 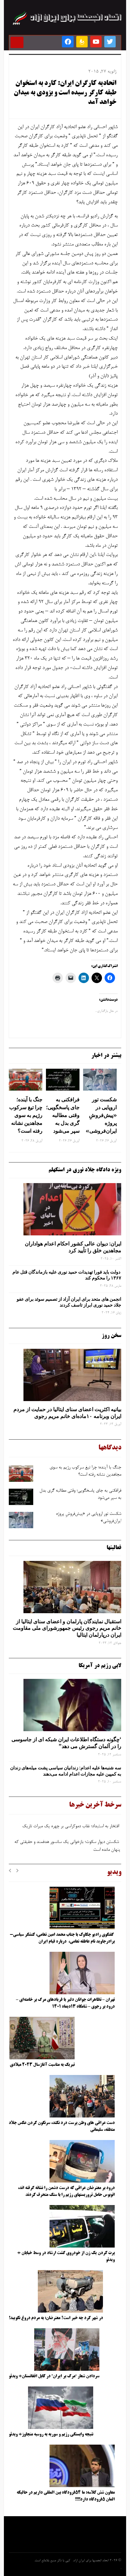 I want to click on ویژه دادگاه جلاد نوری در استکهلم, so click(x=85, y=1170).